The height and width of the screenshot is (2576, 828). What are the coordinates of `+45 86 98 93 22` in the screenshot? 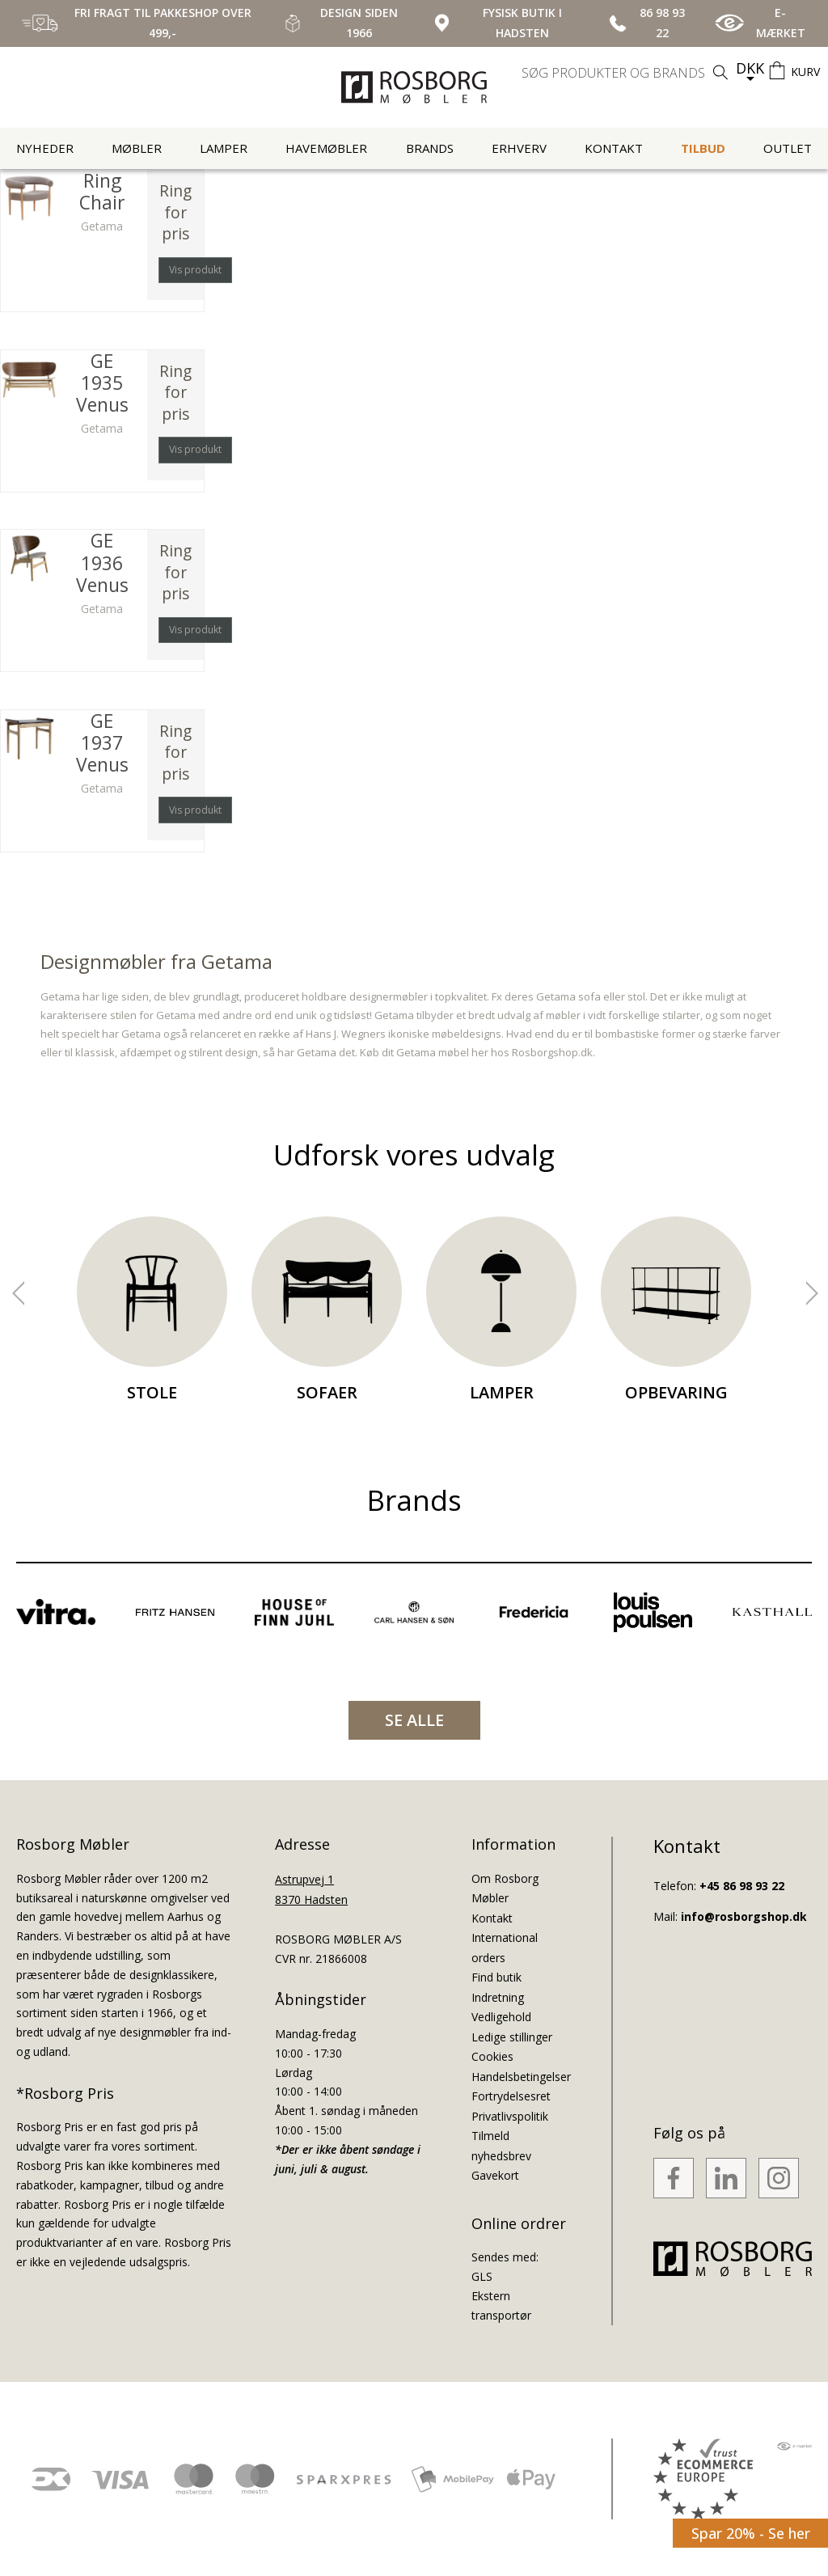 It's located at (741, 1885).